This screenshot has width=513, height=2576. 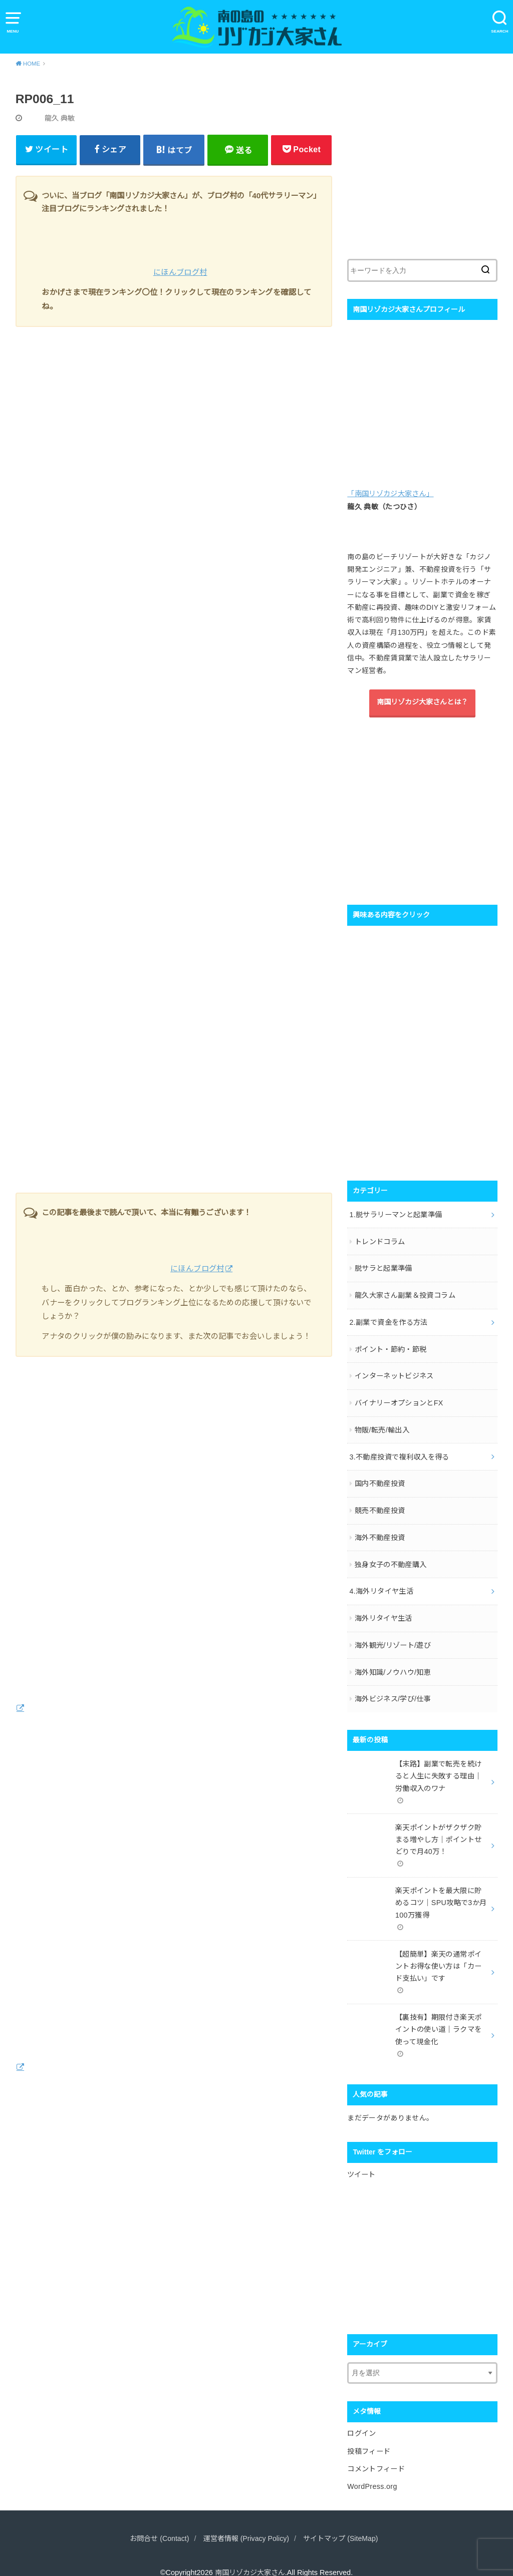 What do you see at coordinates (246, 2521) in the screenshot?
I see `運営者情報 (Privacy Policy)` at bounding box center [246, 2521].